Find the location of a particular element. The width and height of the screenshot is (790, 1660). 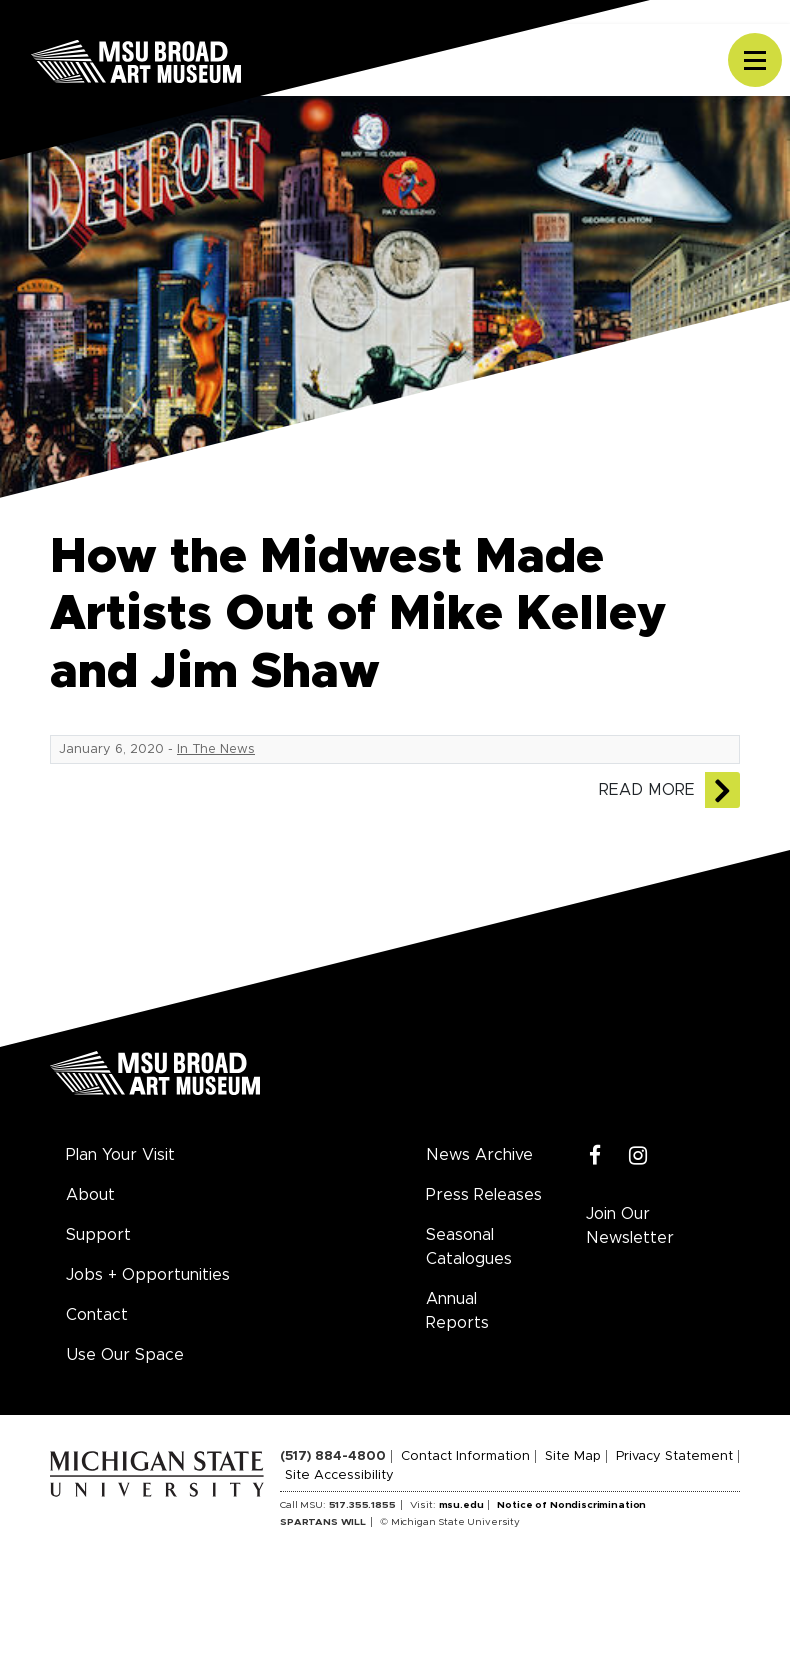

Seasonal Catalogues is located at coordinates (469, 1247).